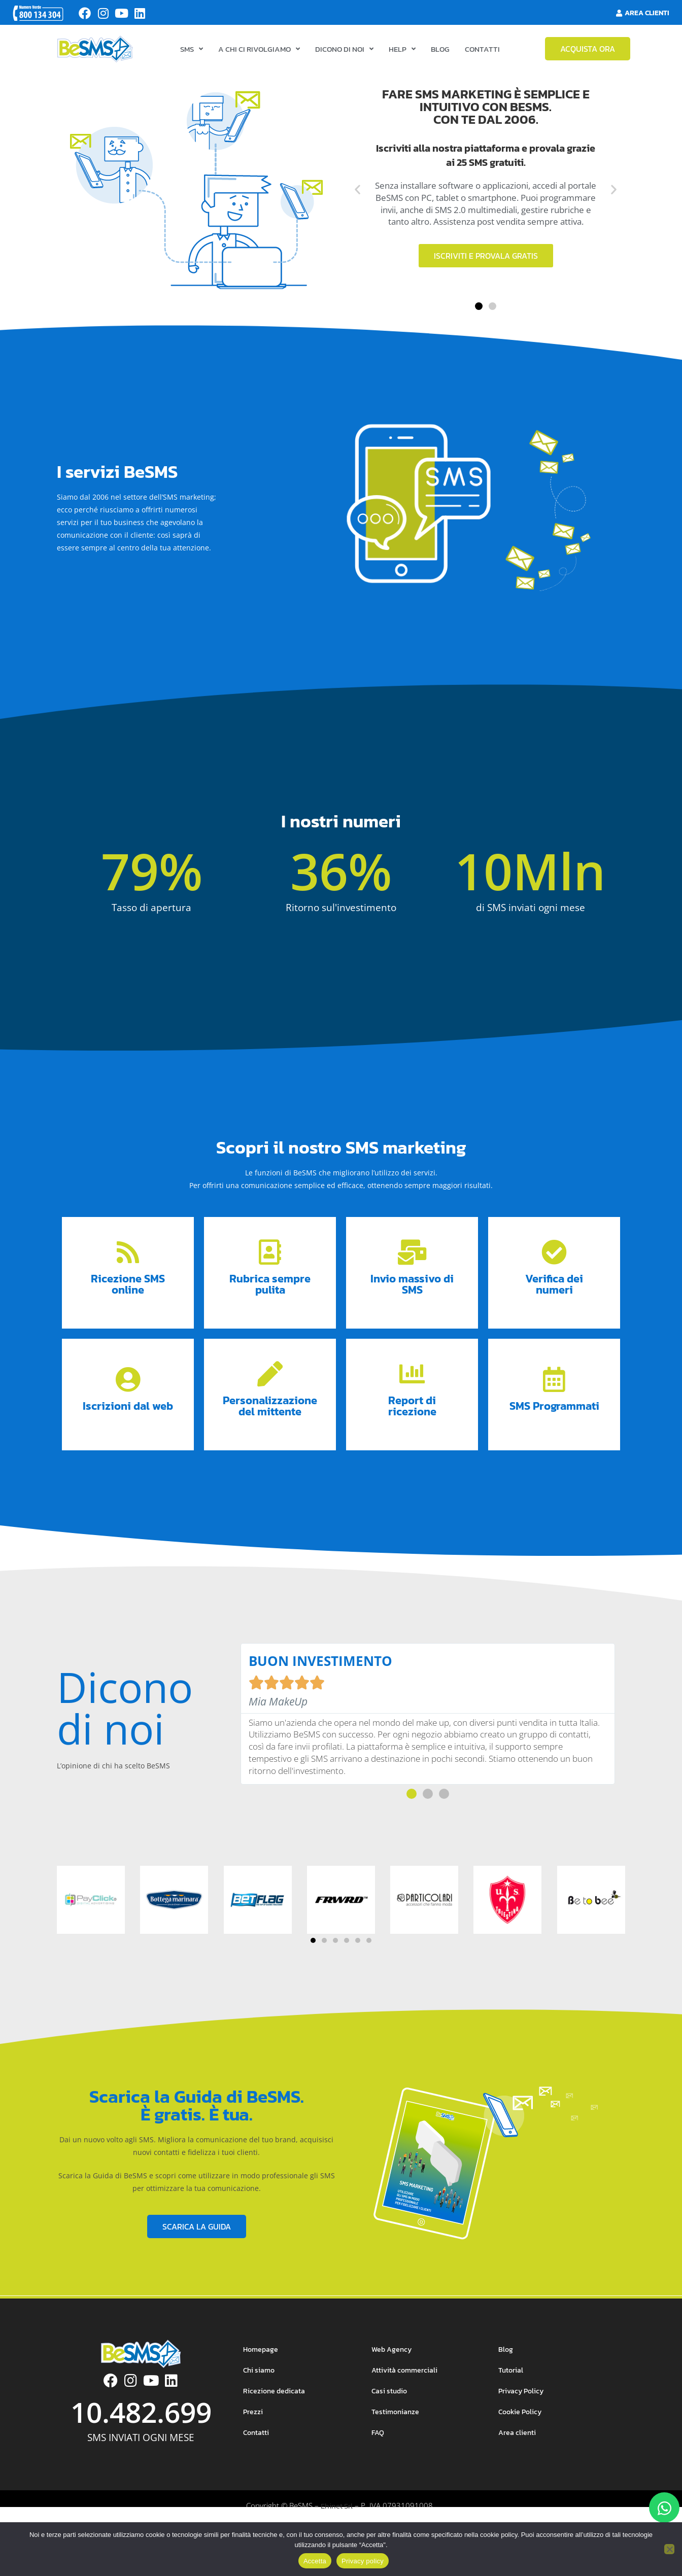 This screenshot has height=2576, width=682. I want to click on Privacy policy, so click(363, 2561).